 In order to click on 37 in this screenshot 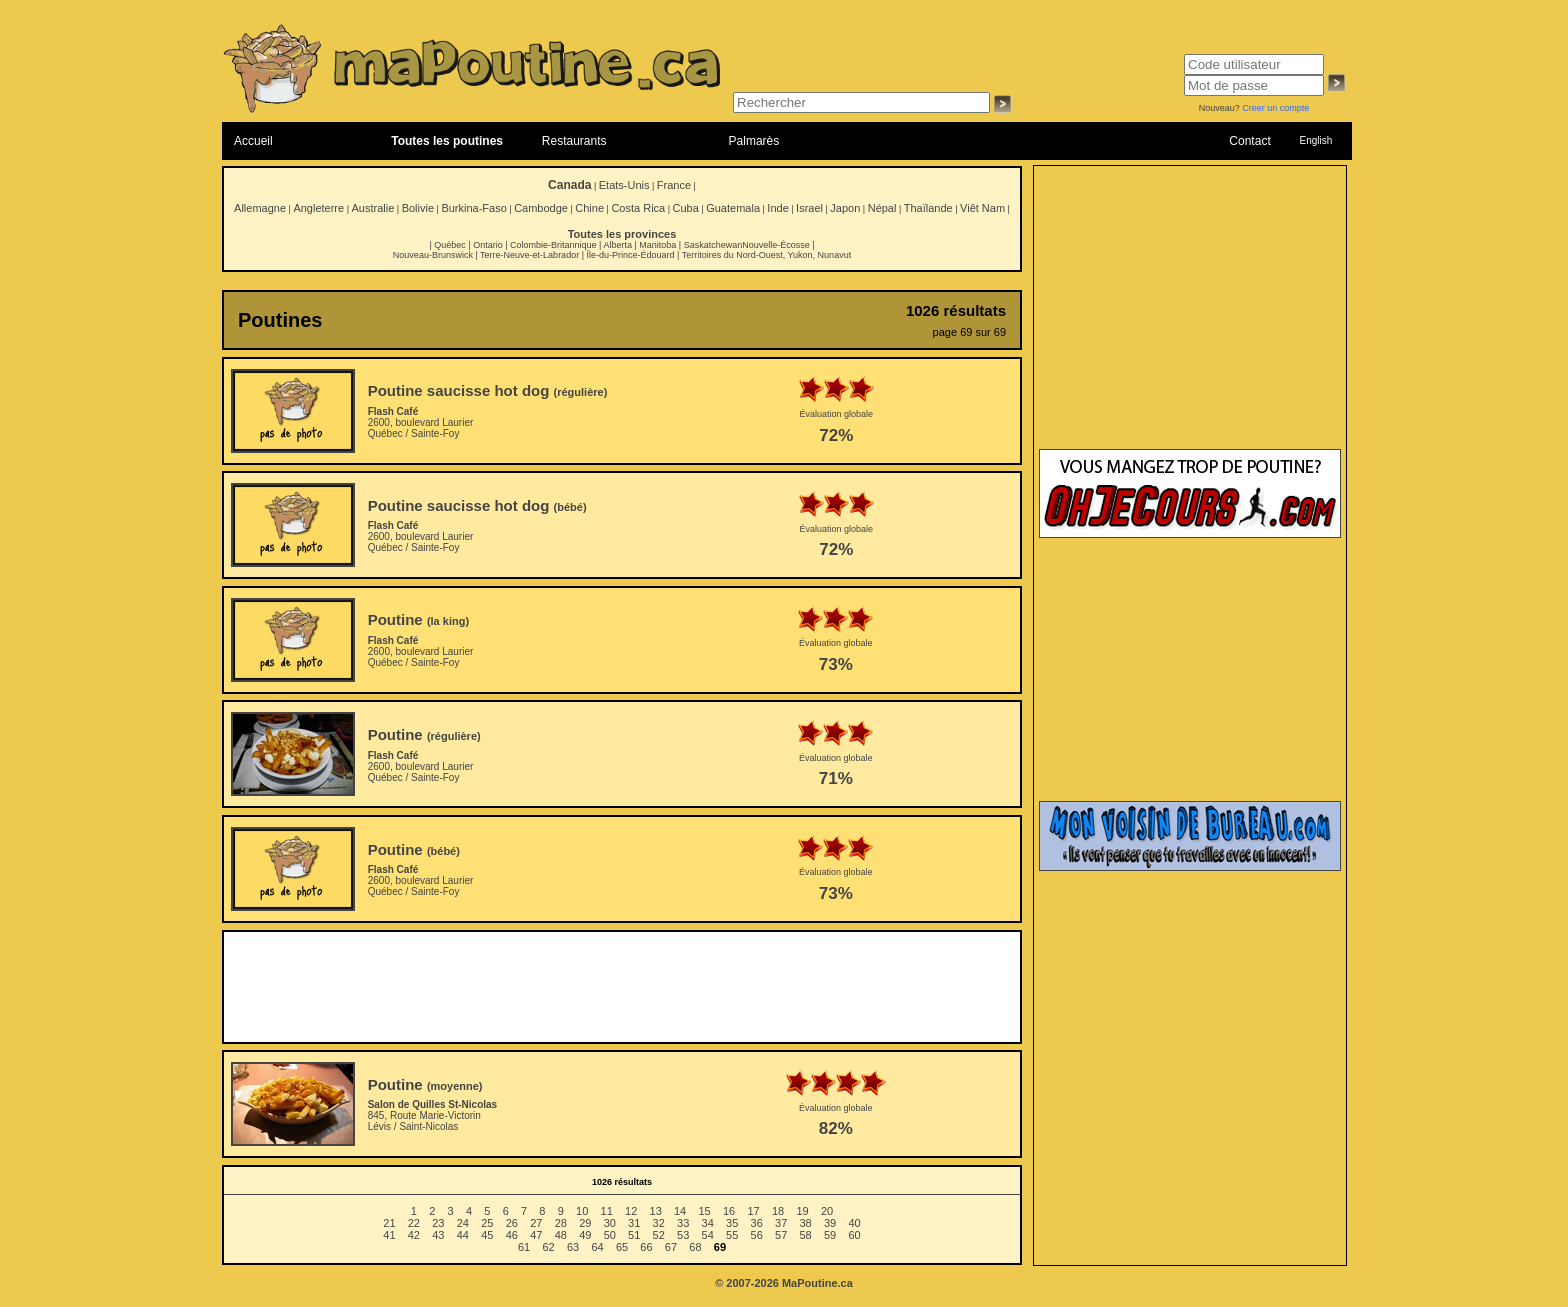, I will do `click(781, 1223)`.